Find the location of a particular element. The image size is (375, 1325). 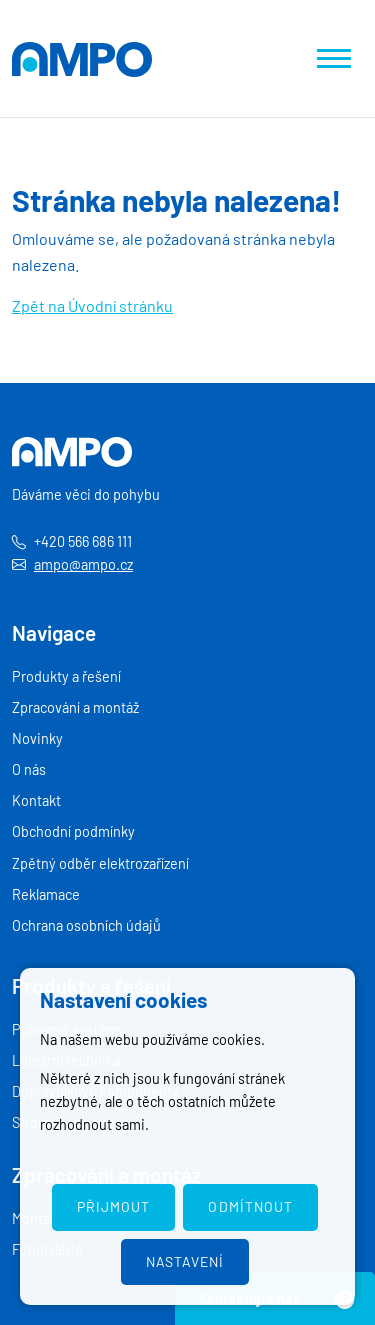

Zpětný odběr elektrozařízení is located at coordinates (100, 863).